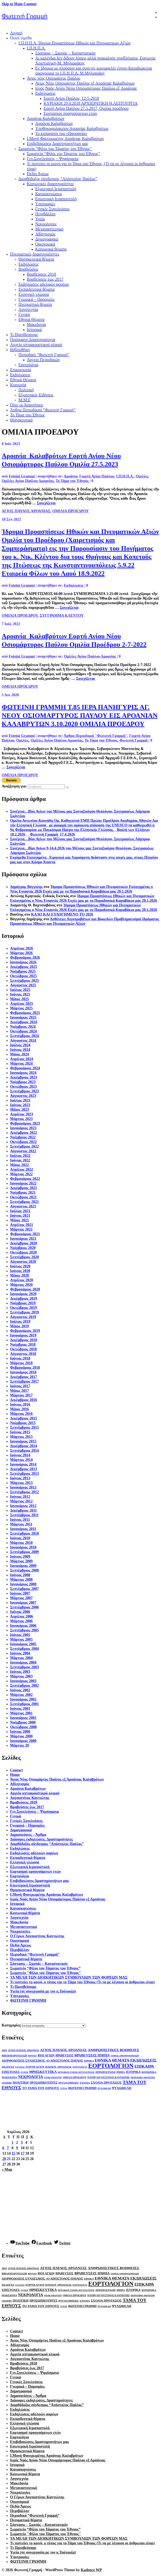 Image resolution: width=161 pixels, height=2576 pixels. Describe the element at coordinates (24, 1257) in the screenshot. I see `Σεπτέμβριος 2020` at that location.